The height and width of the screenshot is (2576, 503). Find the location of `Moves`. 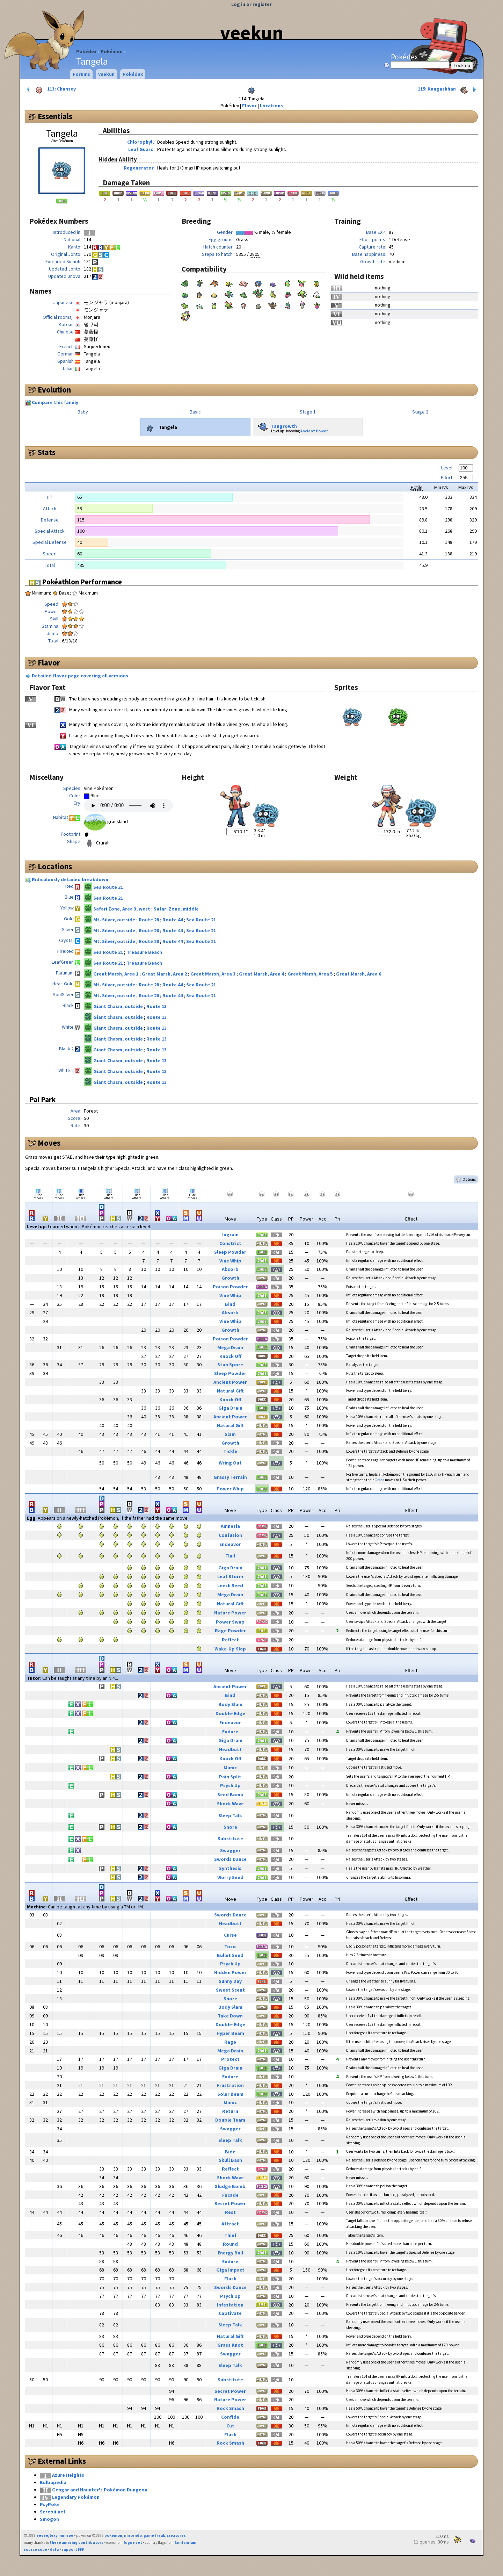

Moves is located at coordinates (49, 1143).